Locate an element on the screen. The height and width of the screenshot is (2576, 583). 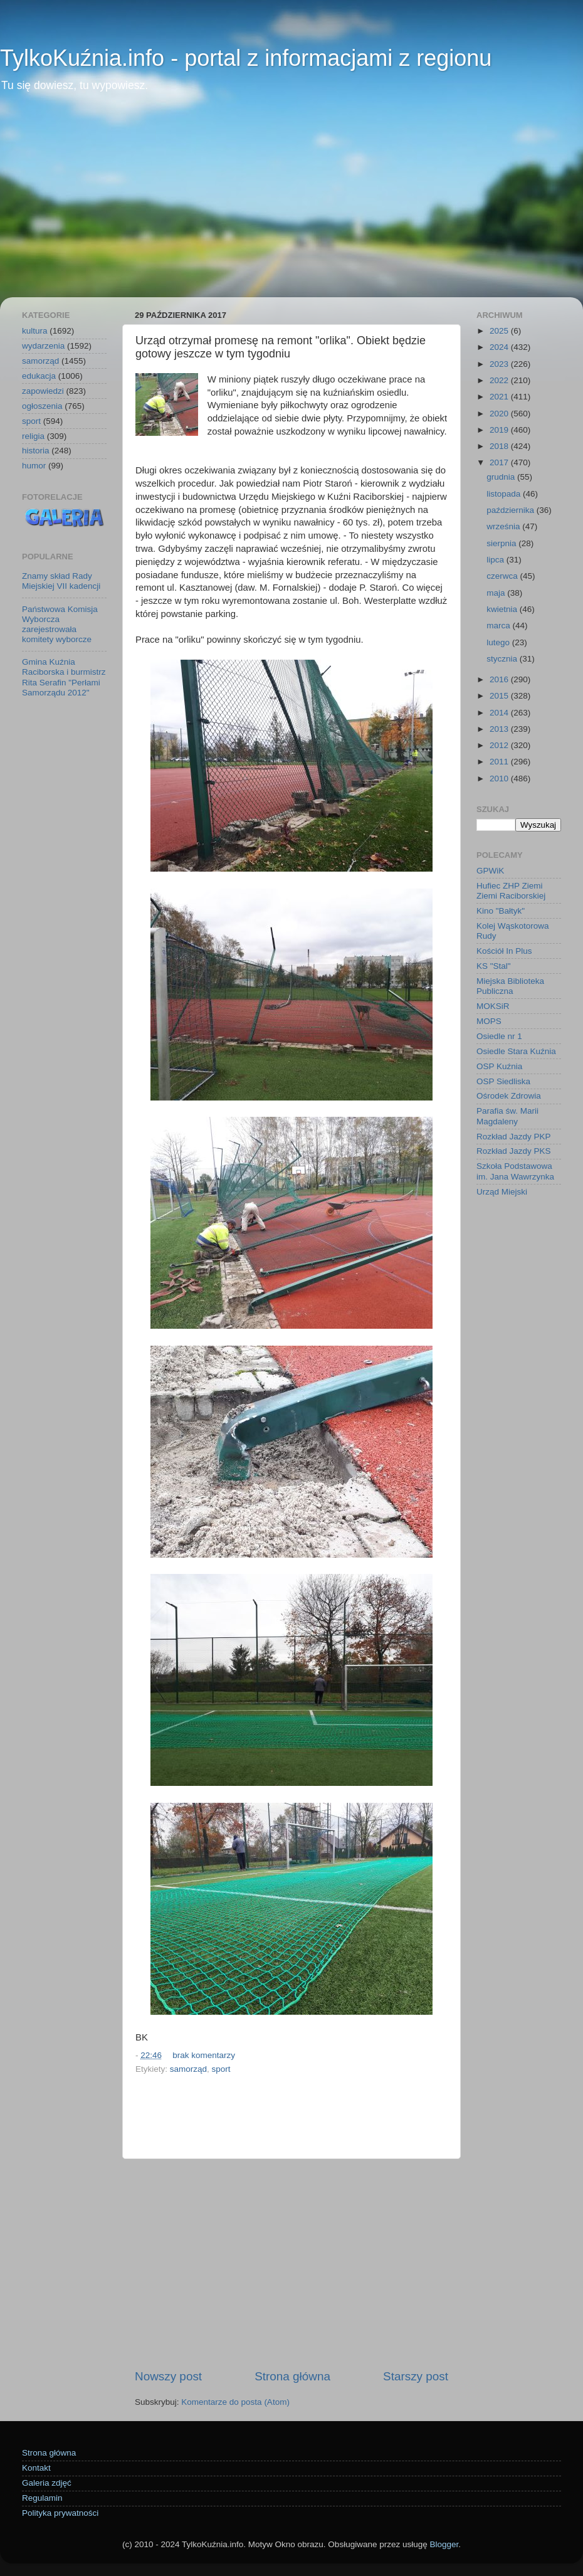
2010 is located at coordinates (500, 778).